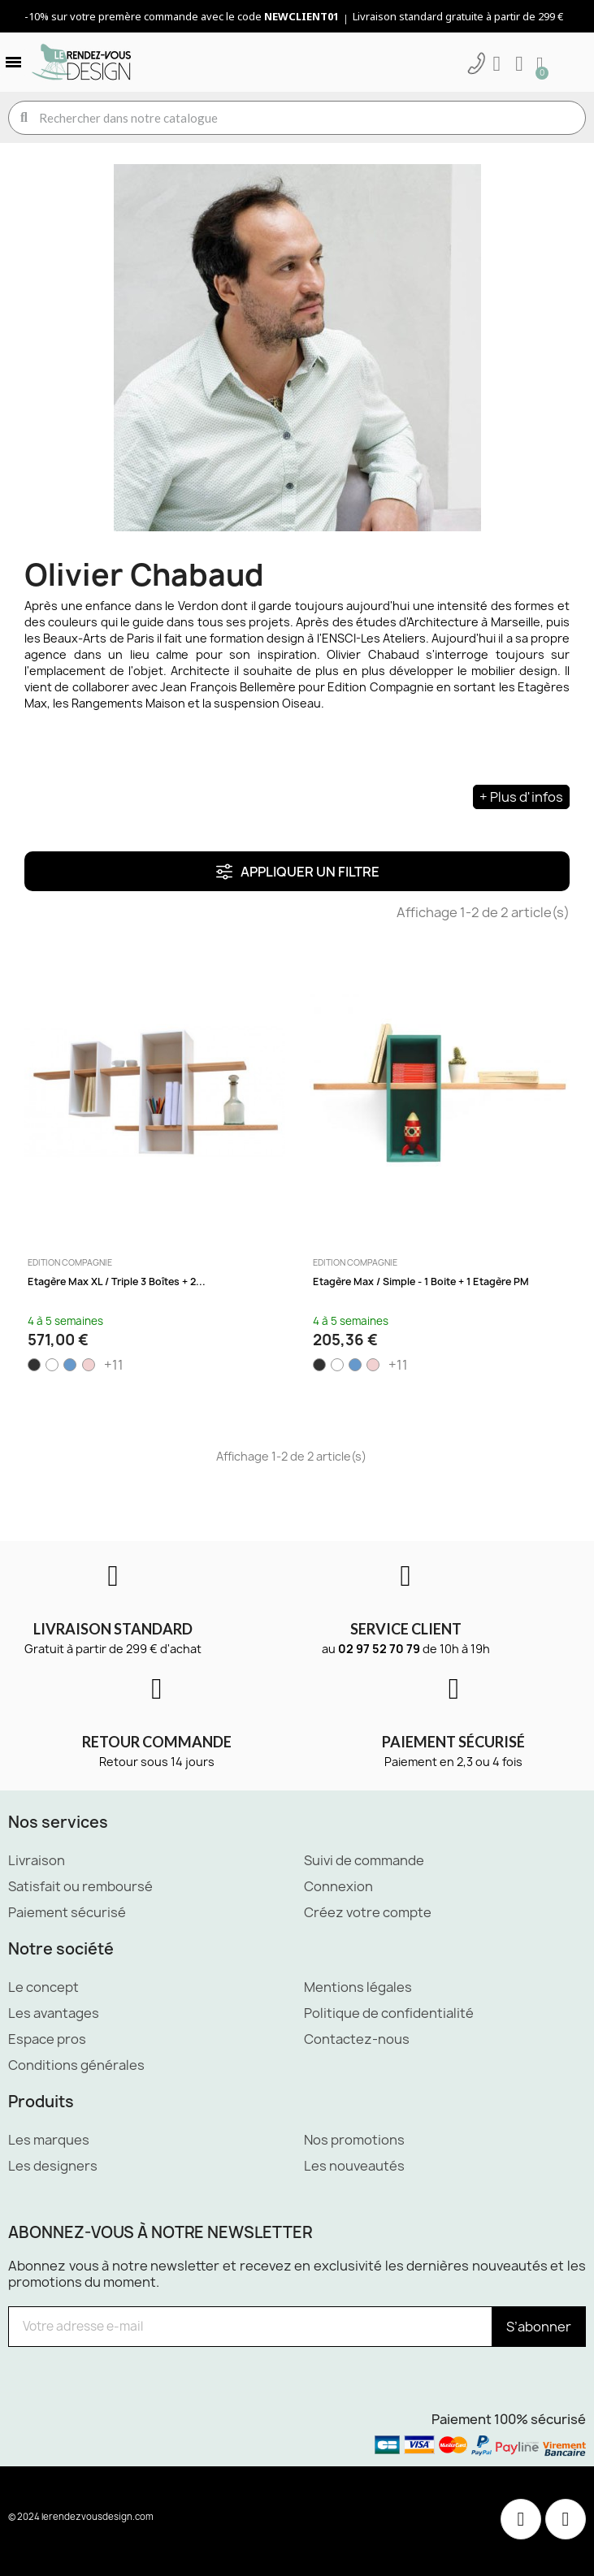 This screenshot has height=2576, width=594. I want to click on © 2024 lerendezvousdesign.com, so click(81, 2516).